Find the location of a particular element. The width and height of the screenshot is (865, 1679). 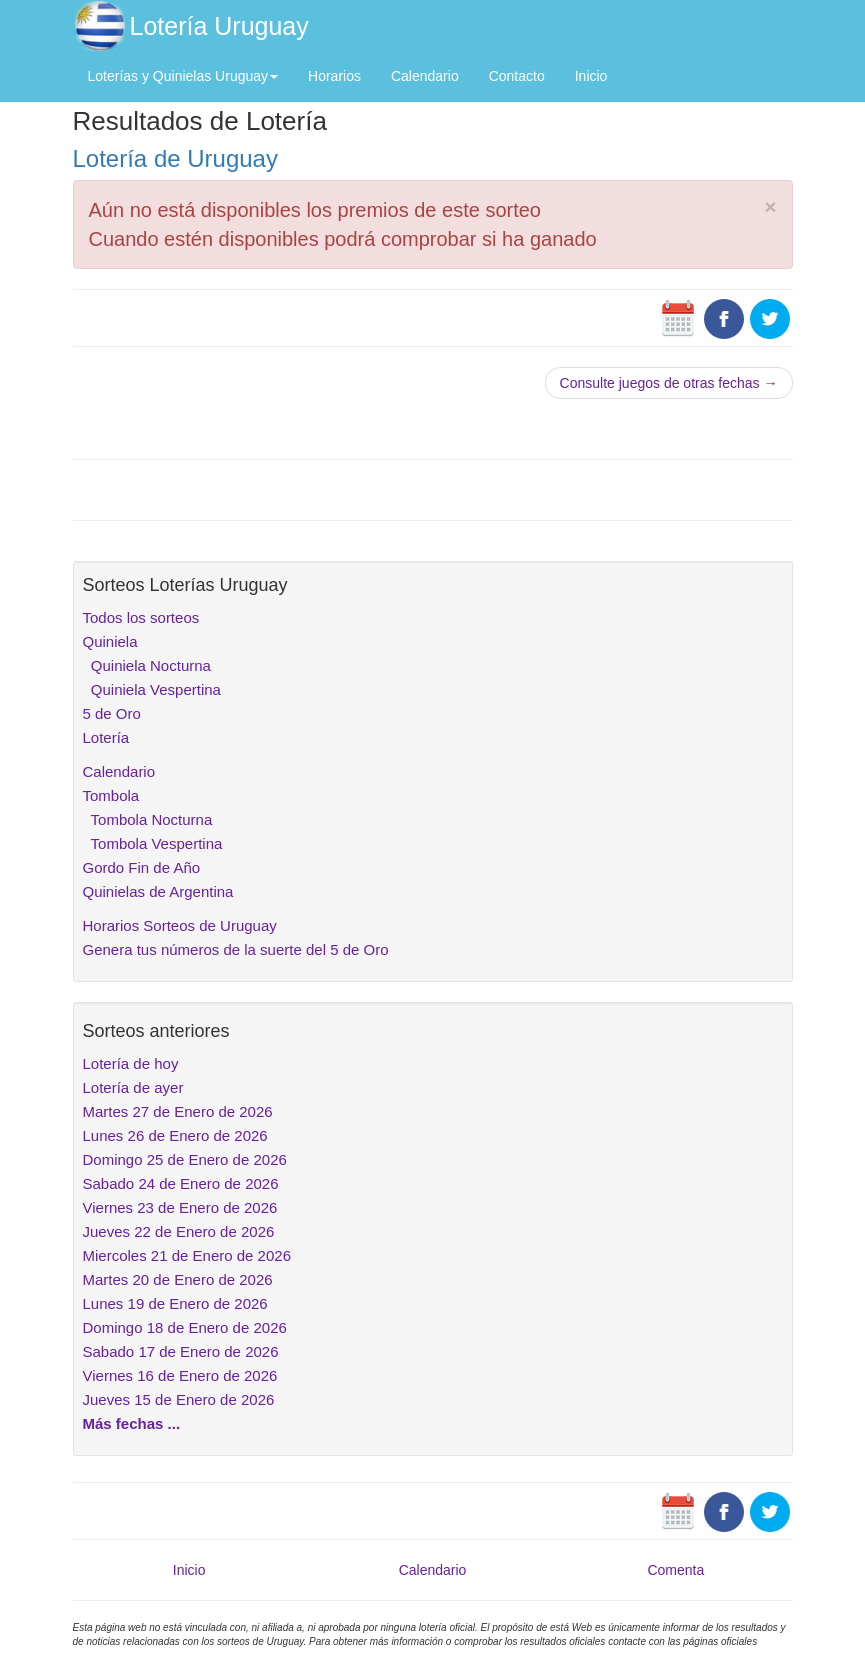

Tombola Vespertina is located at coordinates (153, 843).